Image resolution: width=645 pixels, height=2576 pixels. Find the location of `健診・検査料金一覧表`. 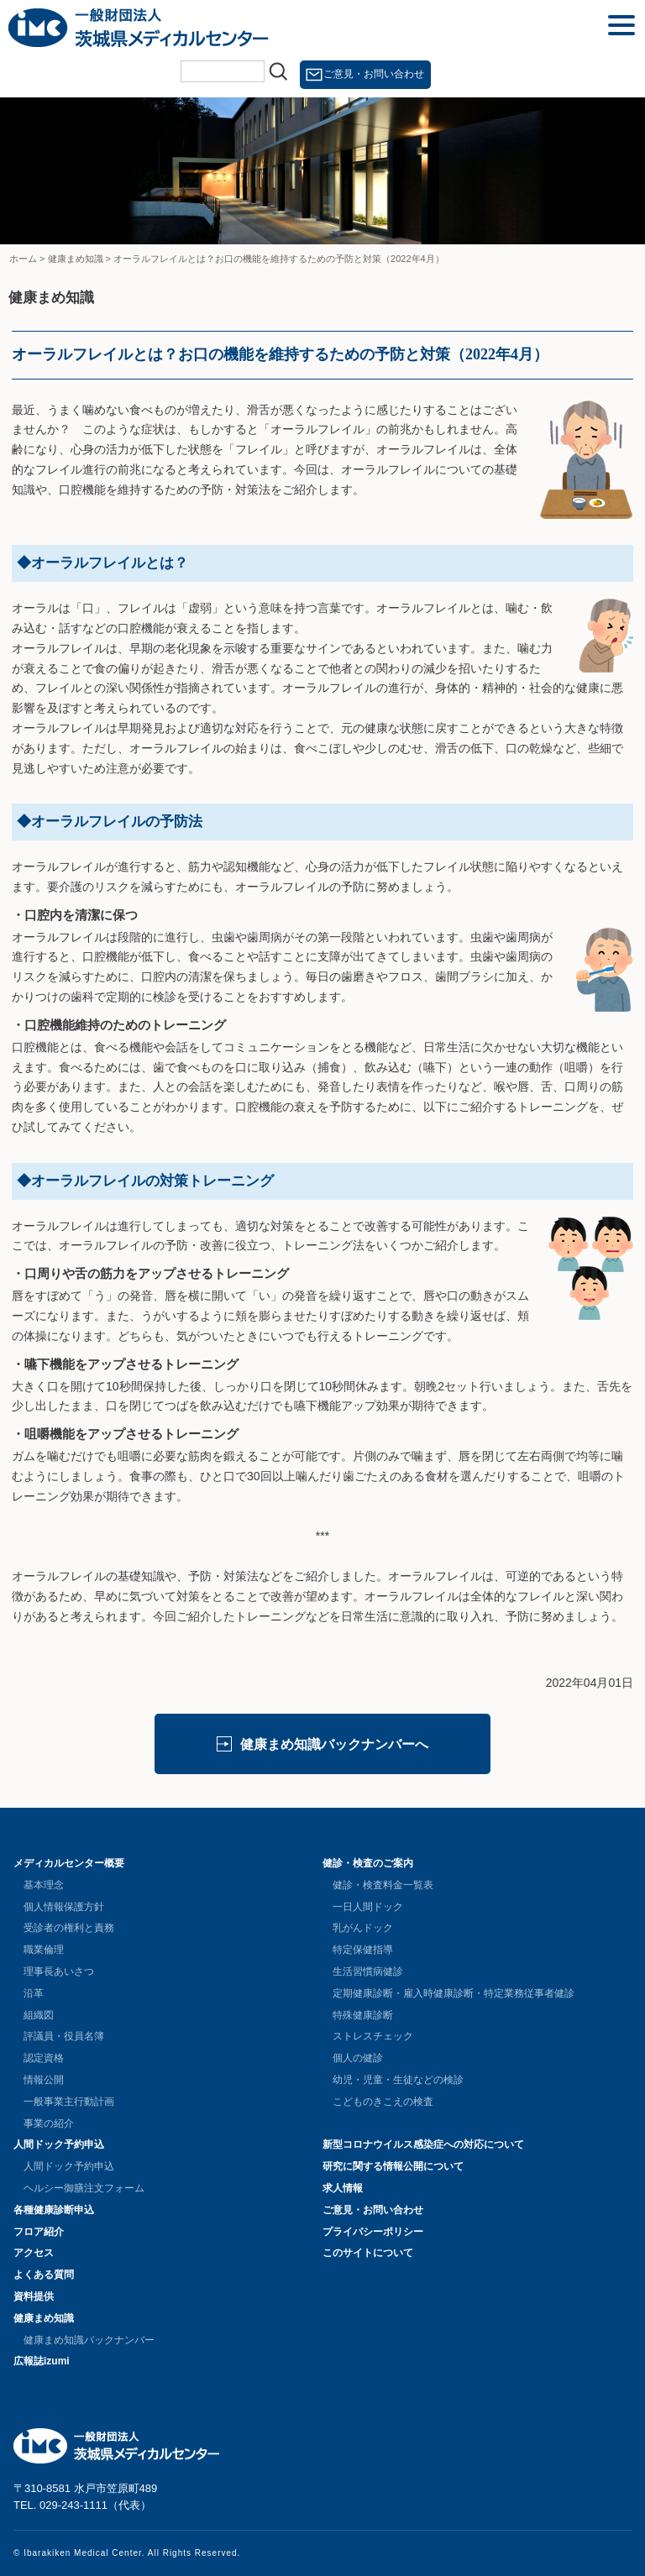

健診・検査料金一覧表 is located at coordinates (383, 1885).